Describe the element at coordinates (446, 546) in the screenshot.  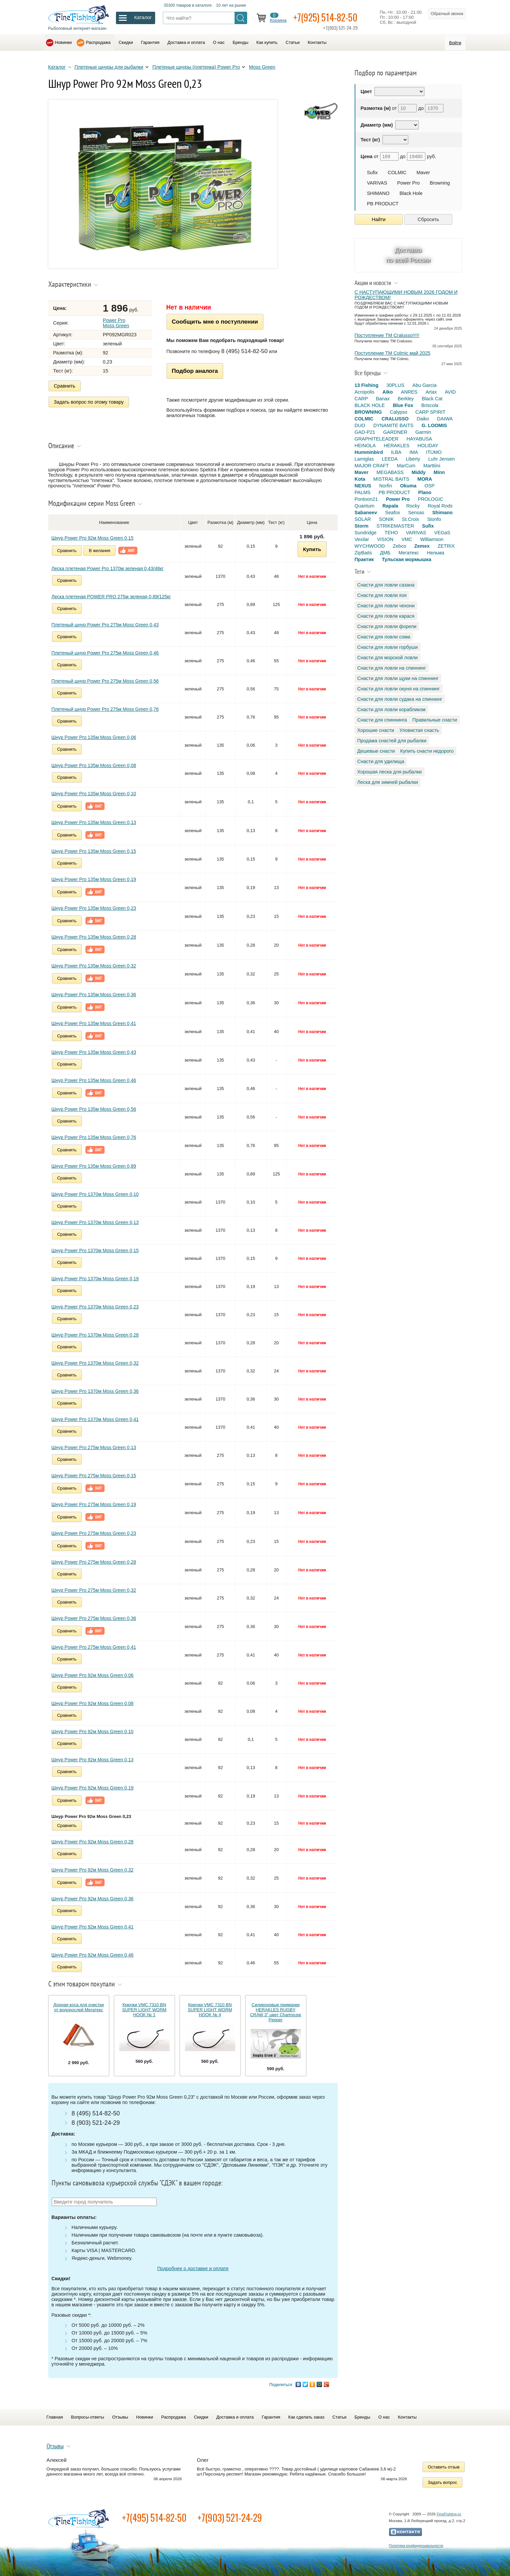
I see `ZETRIX` at that location.